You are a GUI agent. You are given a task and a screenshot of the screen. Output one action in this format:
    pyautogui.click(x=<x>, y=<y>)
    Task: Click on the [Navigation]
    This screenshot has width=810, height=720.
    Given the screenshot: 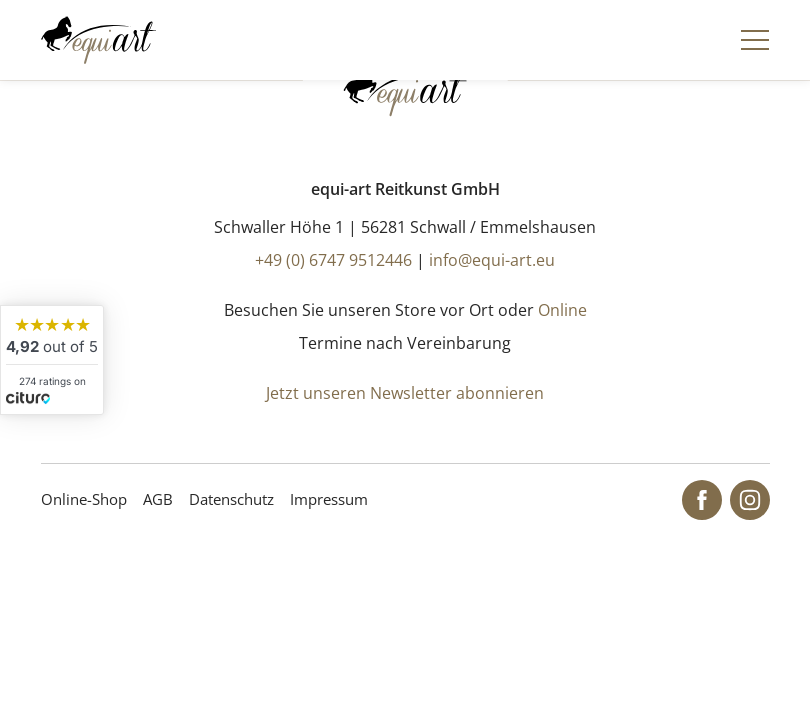 What is the action you would take?
    pyautogui.click(x=755, y=40)
    